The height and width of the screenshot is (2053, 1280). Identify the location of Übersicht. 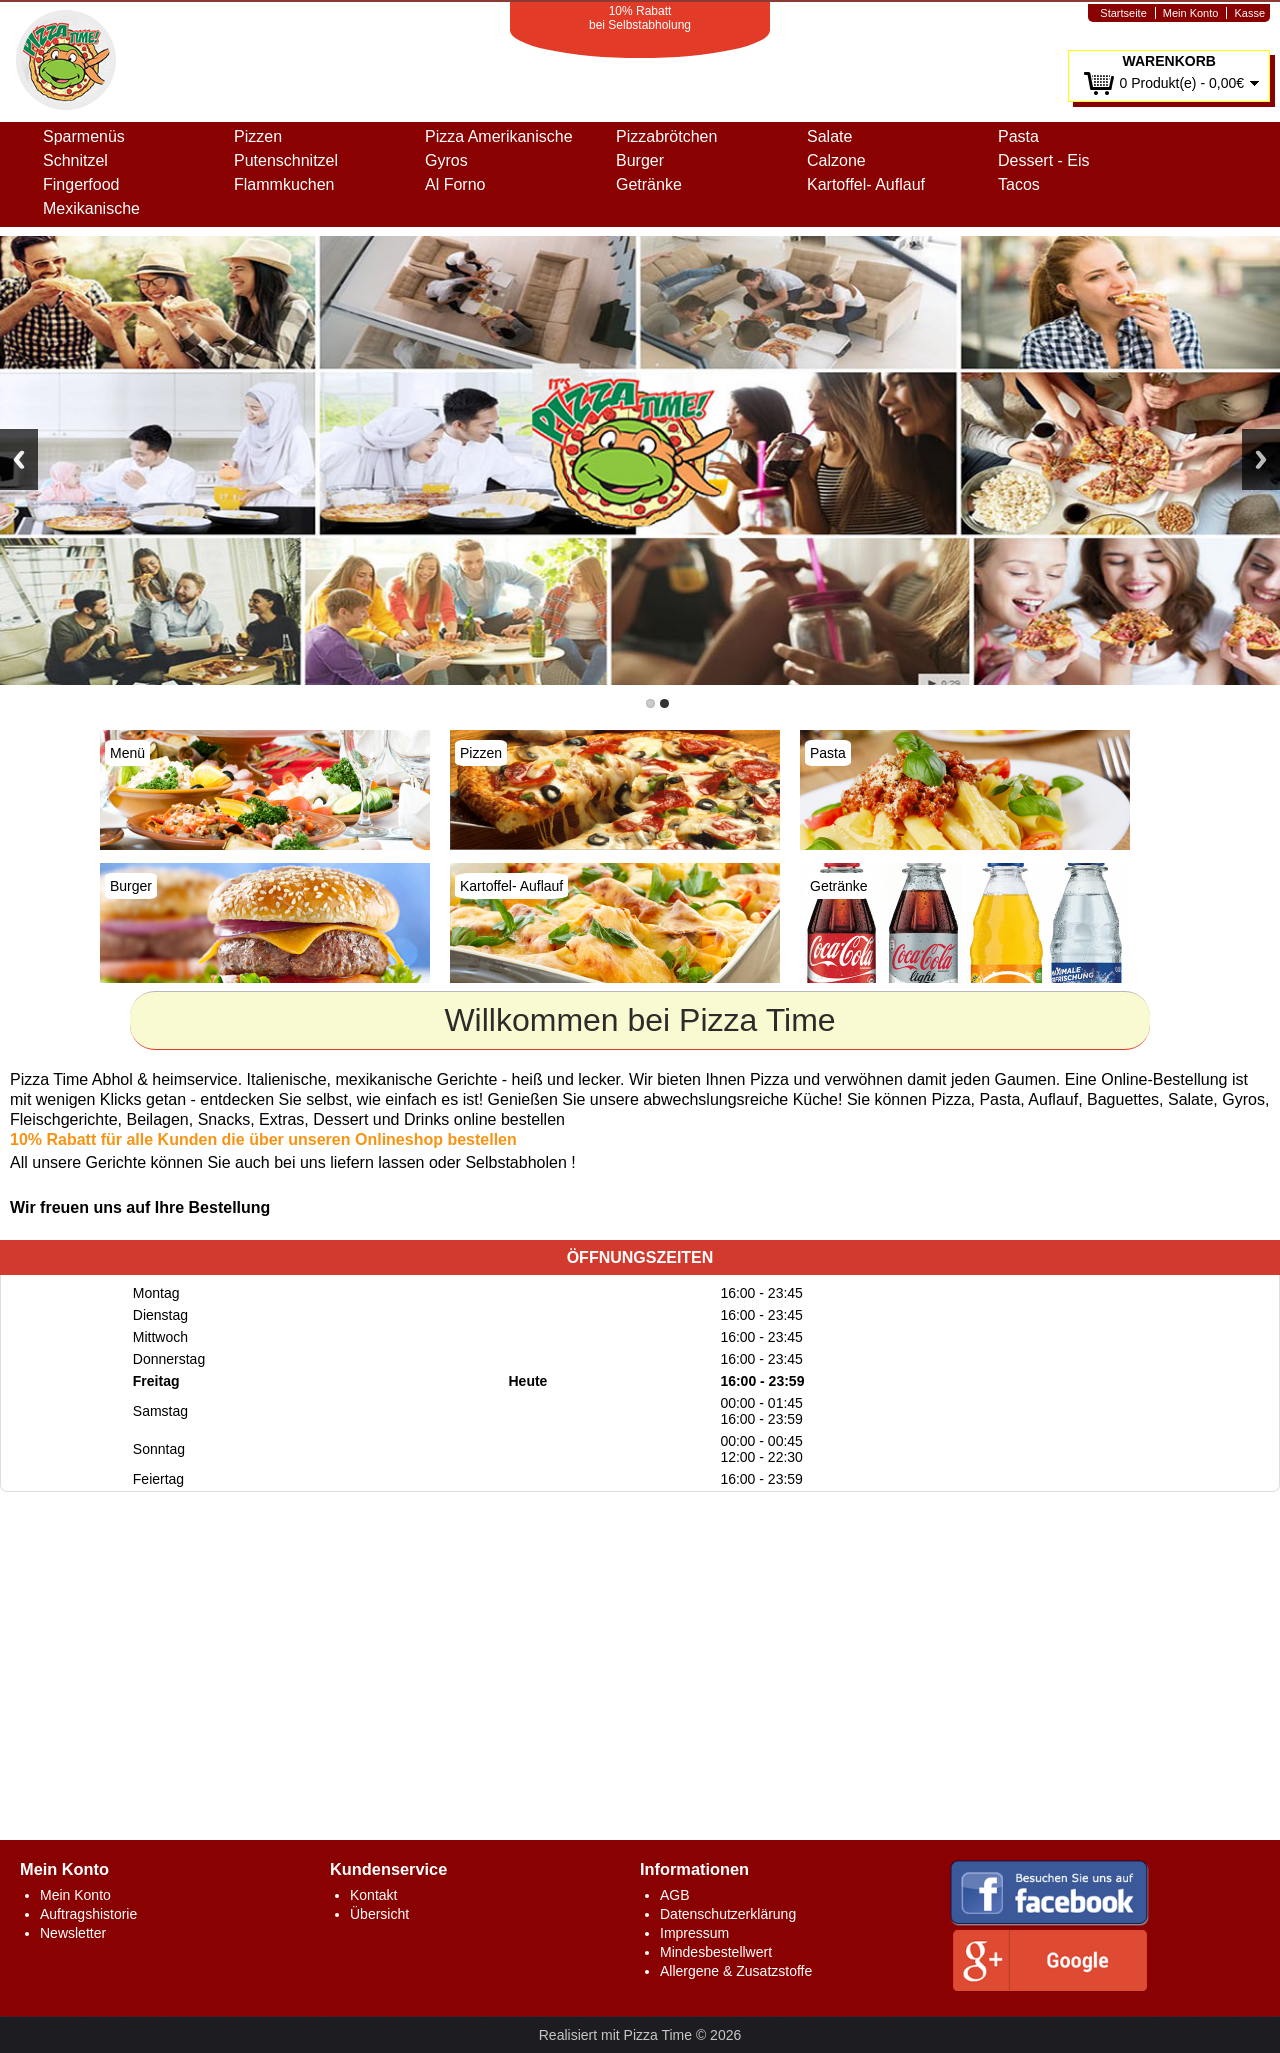
(379, 1914).